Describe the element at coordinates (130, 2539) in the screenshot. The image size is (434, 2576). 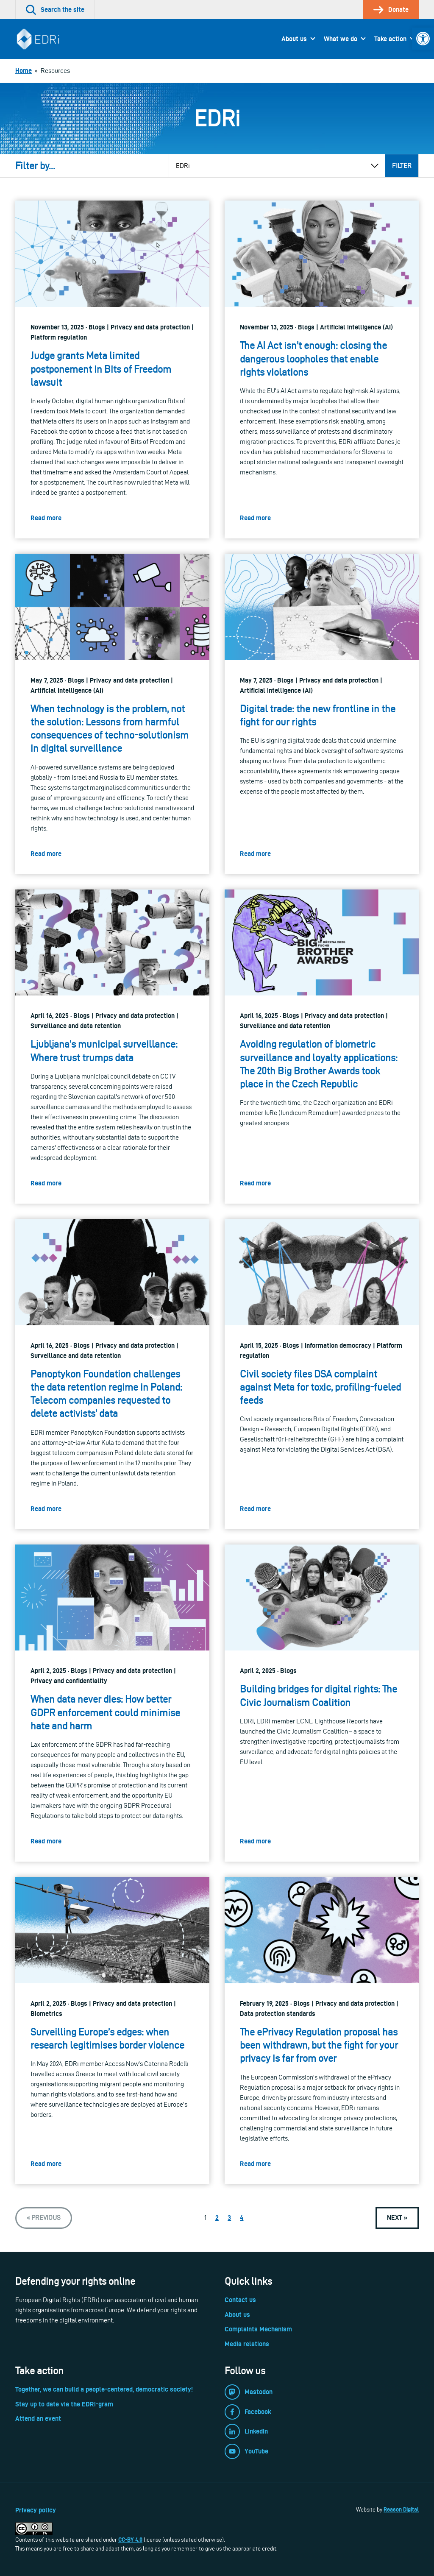
I see `CC-BY 4.0 [link]` at that location.